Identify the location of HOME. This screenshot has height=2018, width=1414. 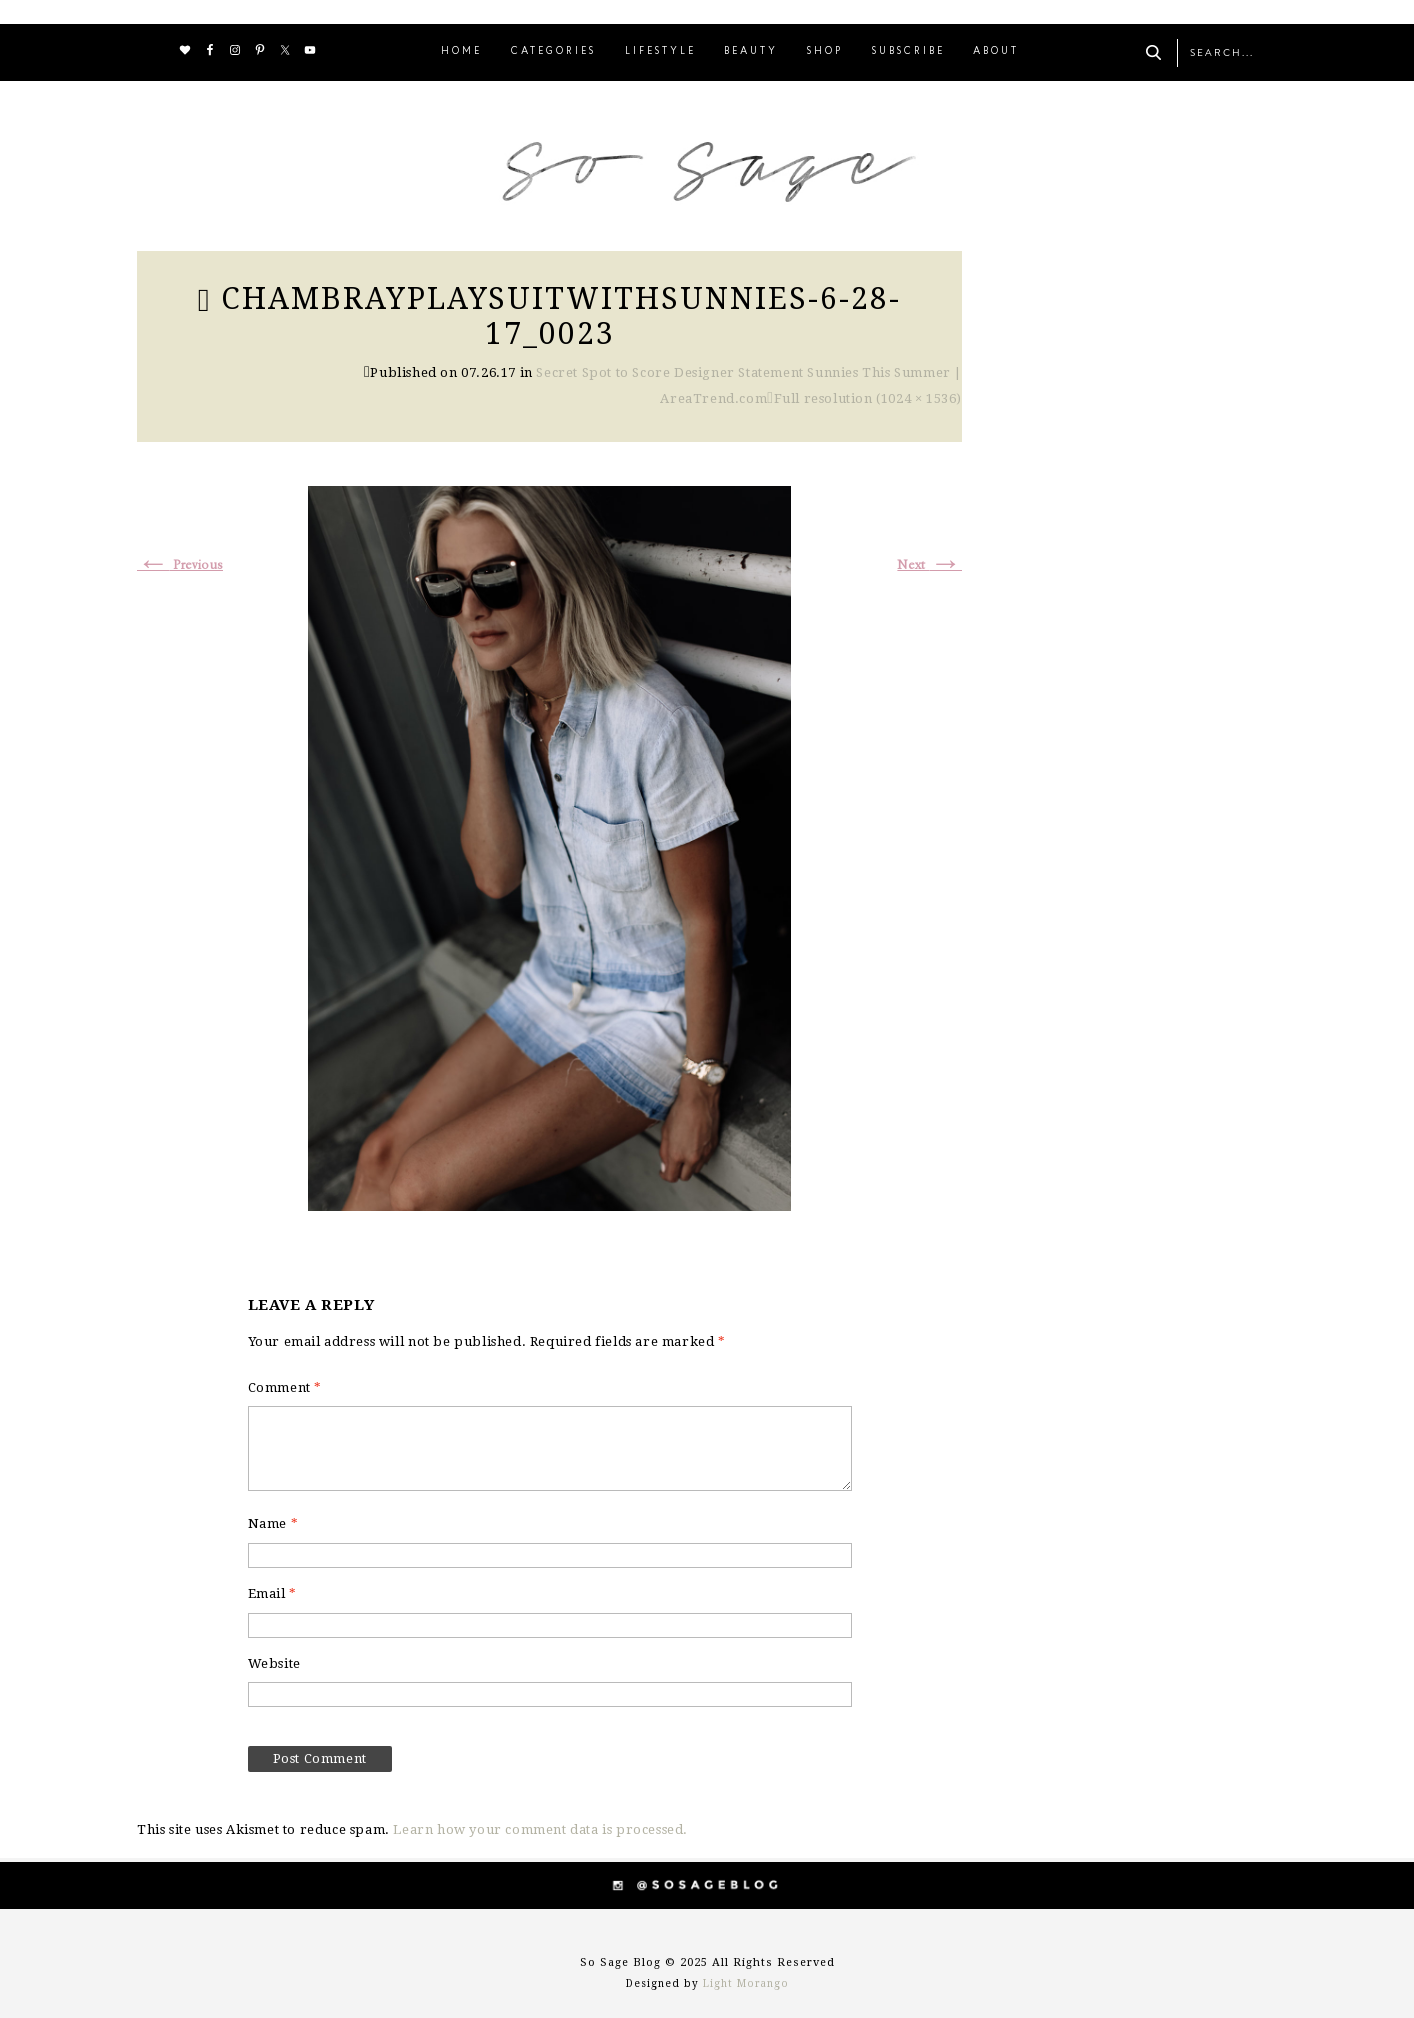
(461, 51).